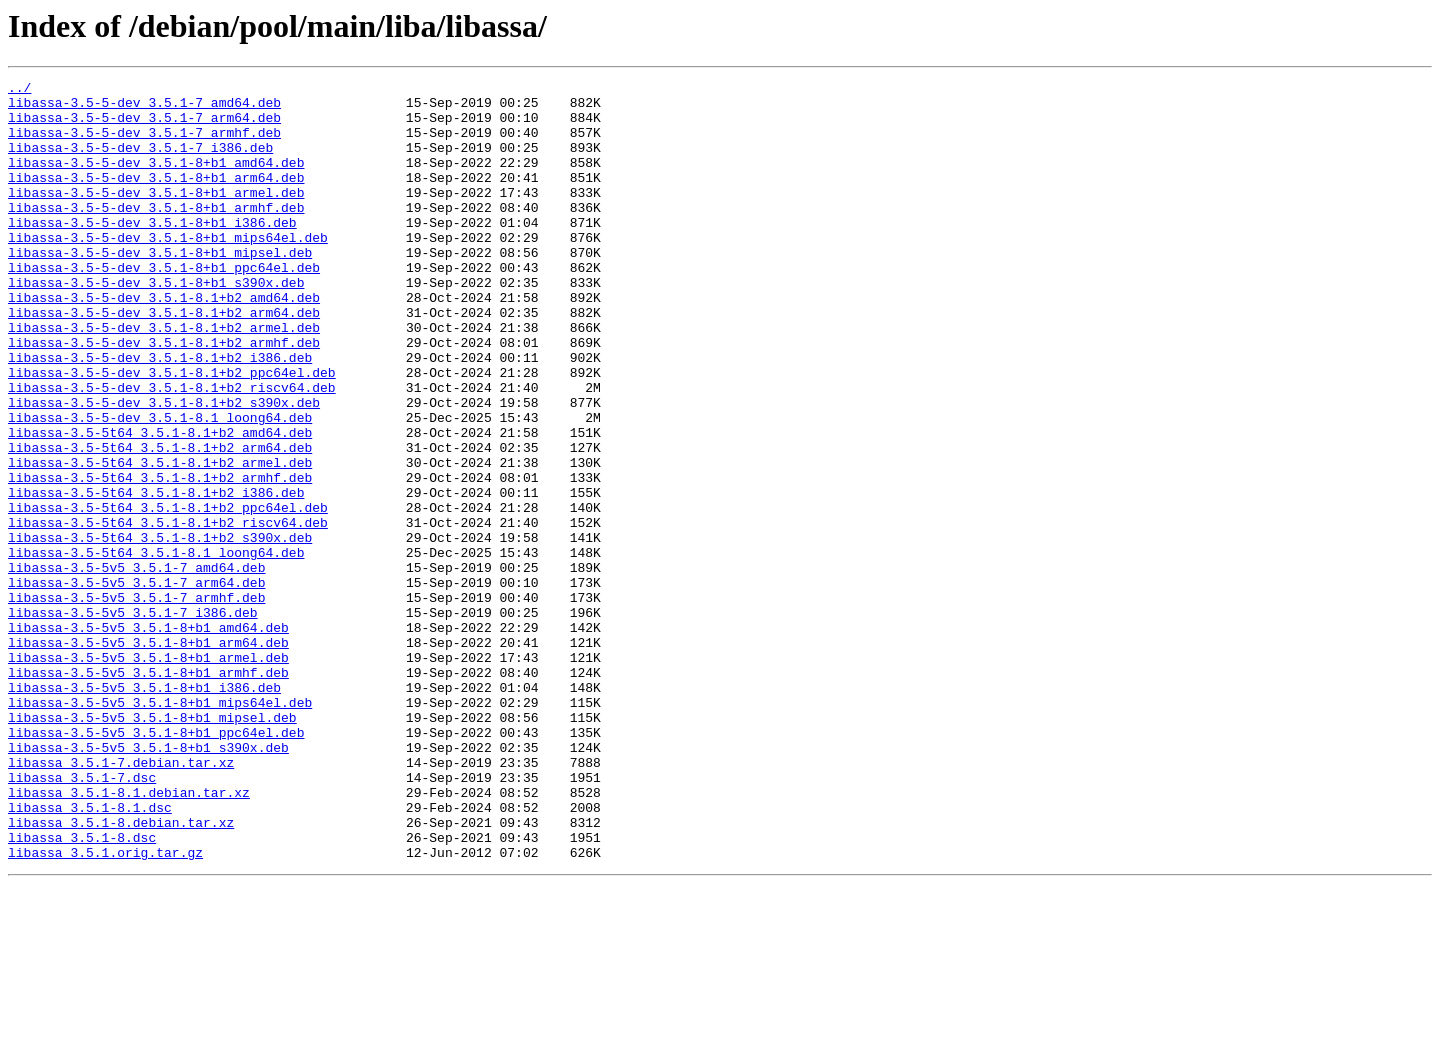  I want to click on libassa-3.5-5-dev_3.5.1-8.1+b2_ppc64el.deb, so click(172, 432).